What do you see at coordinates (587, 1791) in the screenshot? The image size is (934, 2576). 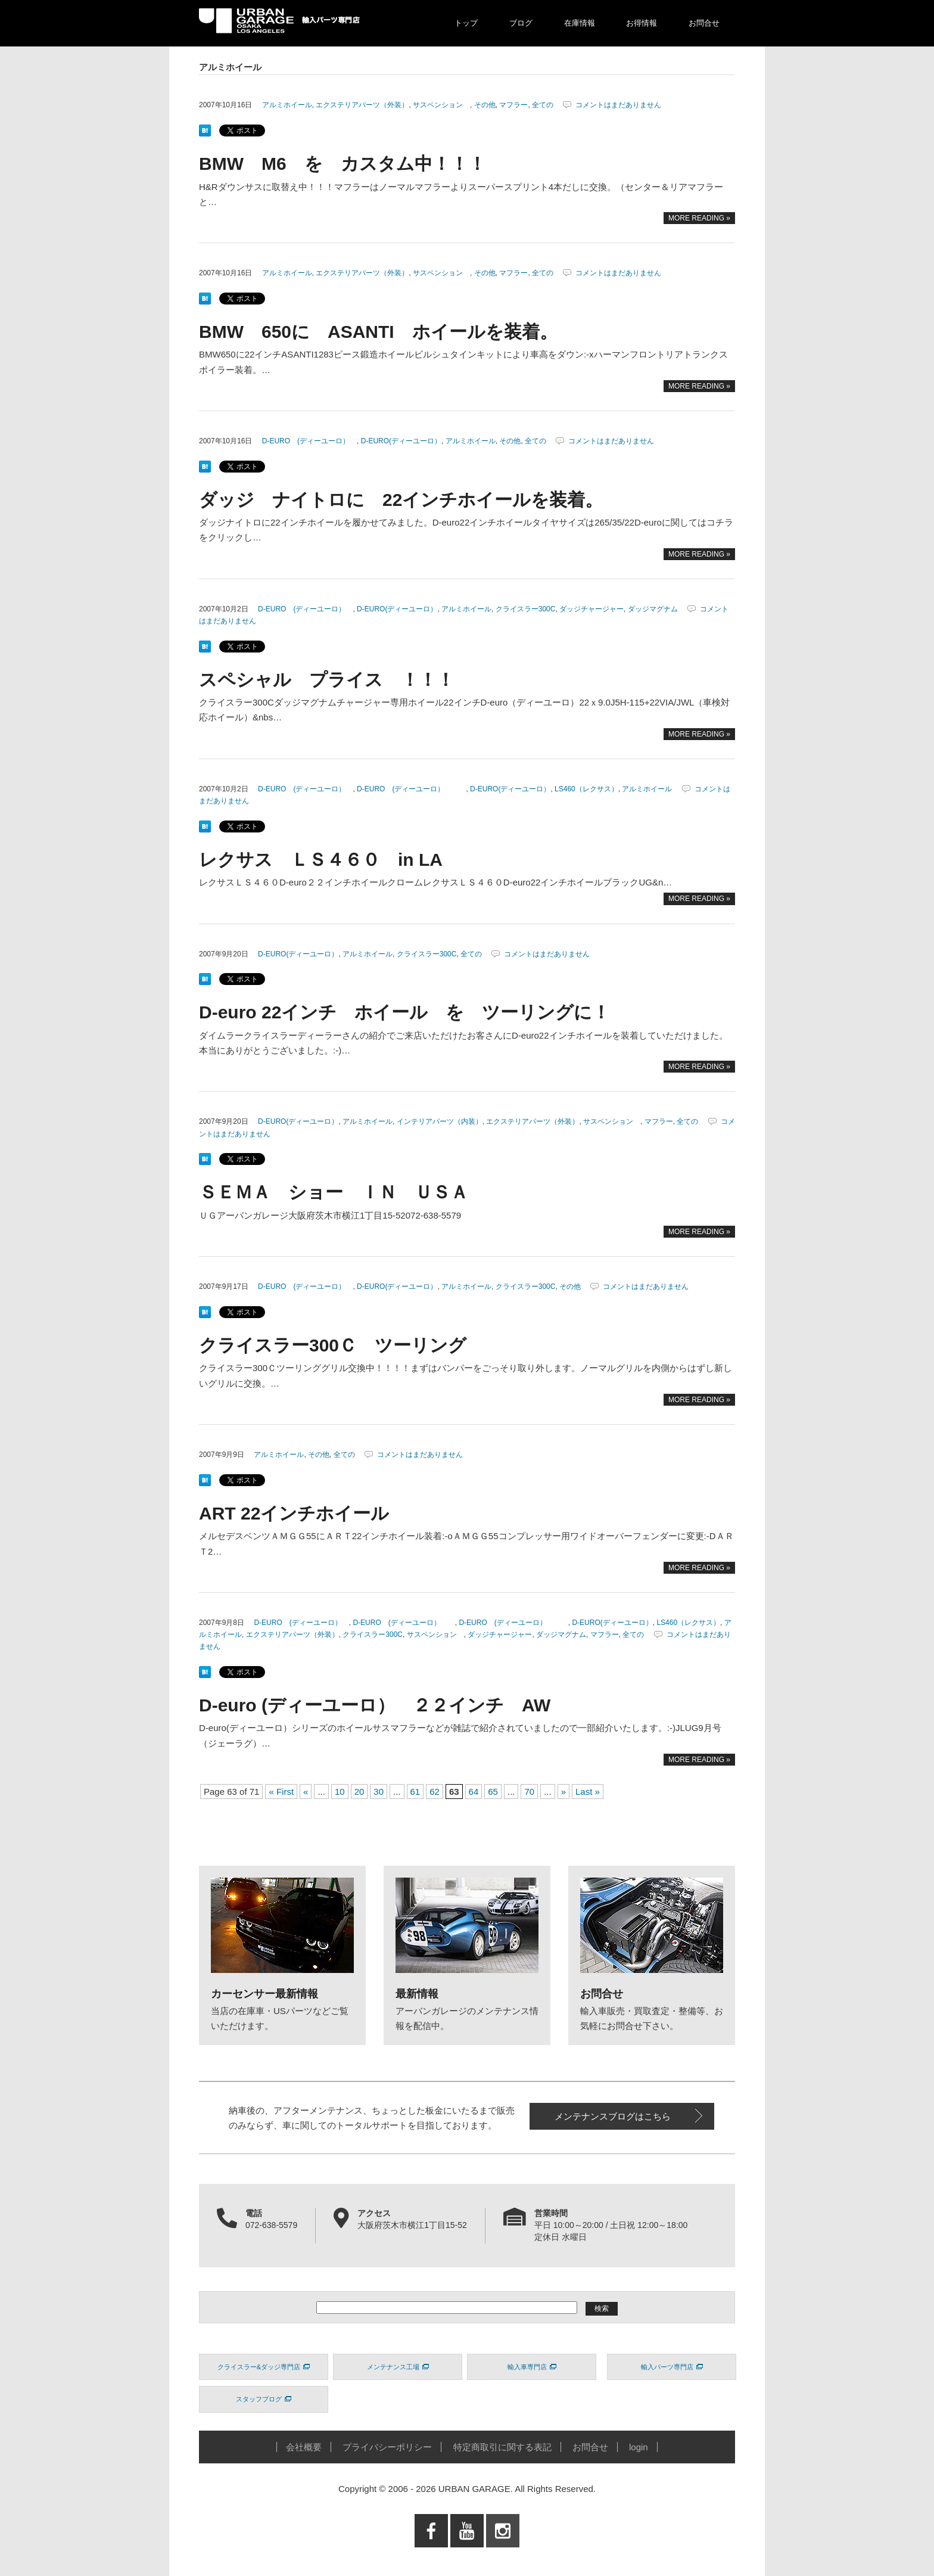 I see `Last » [Last Page]` at bounding box center [587, 1791].